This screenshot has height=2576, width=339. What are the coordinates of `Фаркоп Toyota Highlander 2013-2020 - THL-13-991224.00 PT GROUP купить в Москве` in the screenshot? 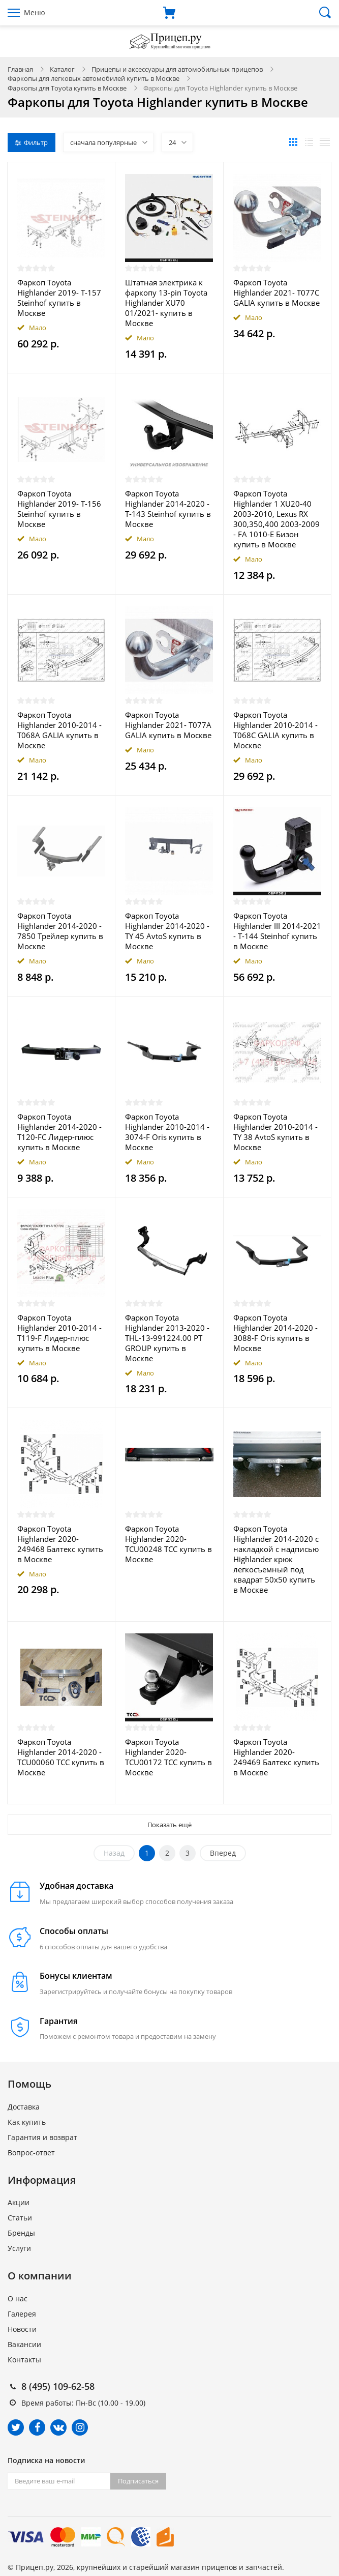 It's located at (167, 1337).